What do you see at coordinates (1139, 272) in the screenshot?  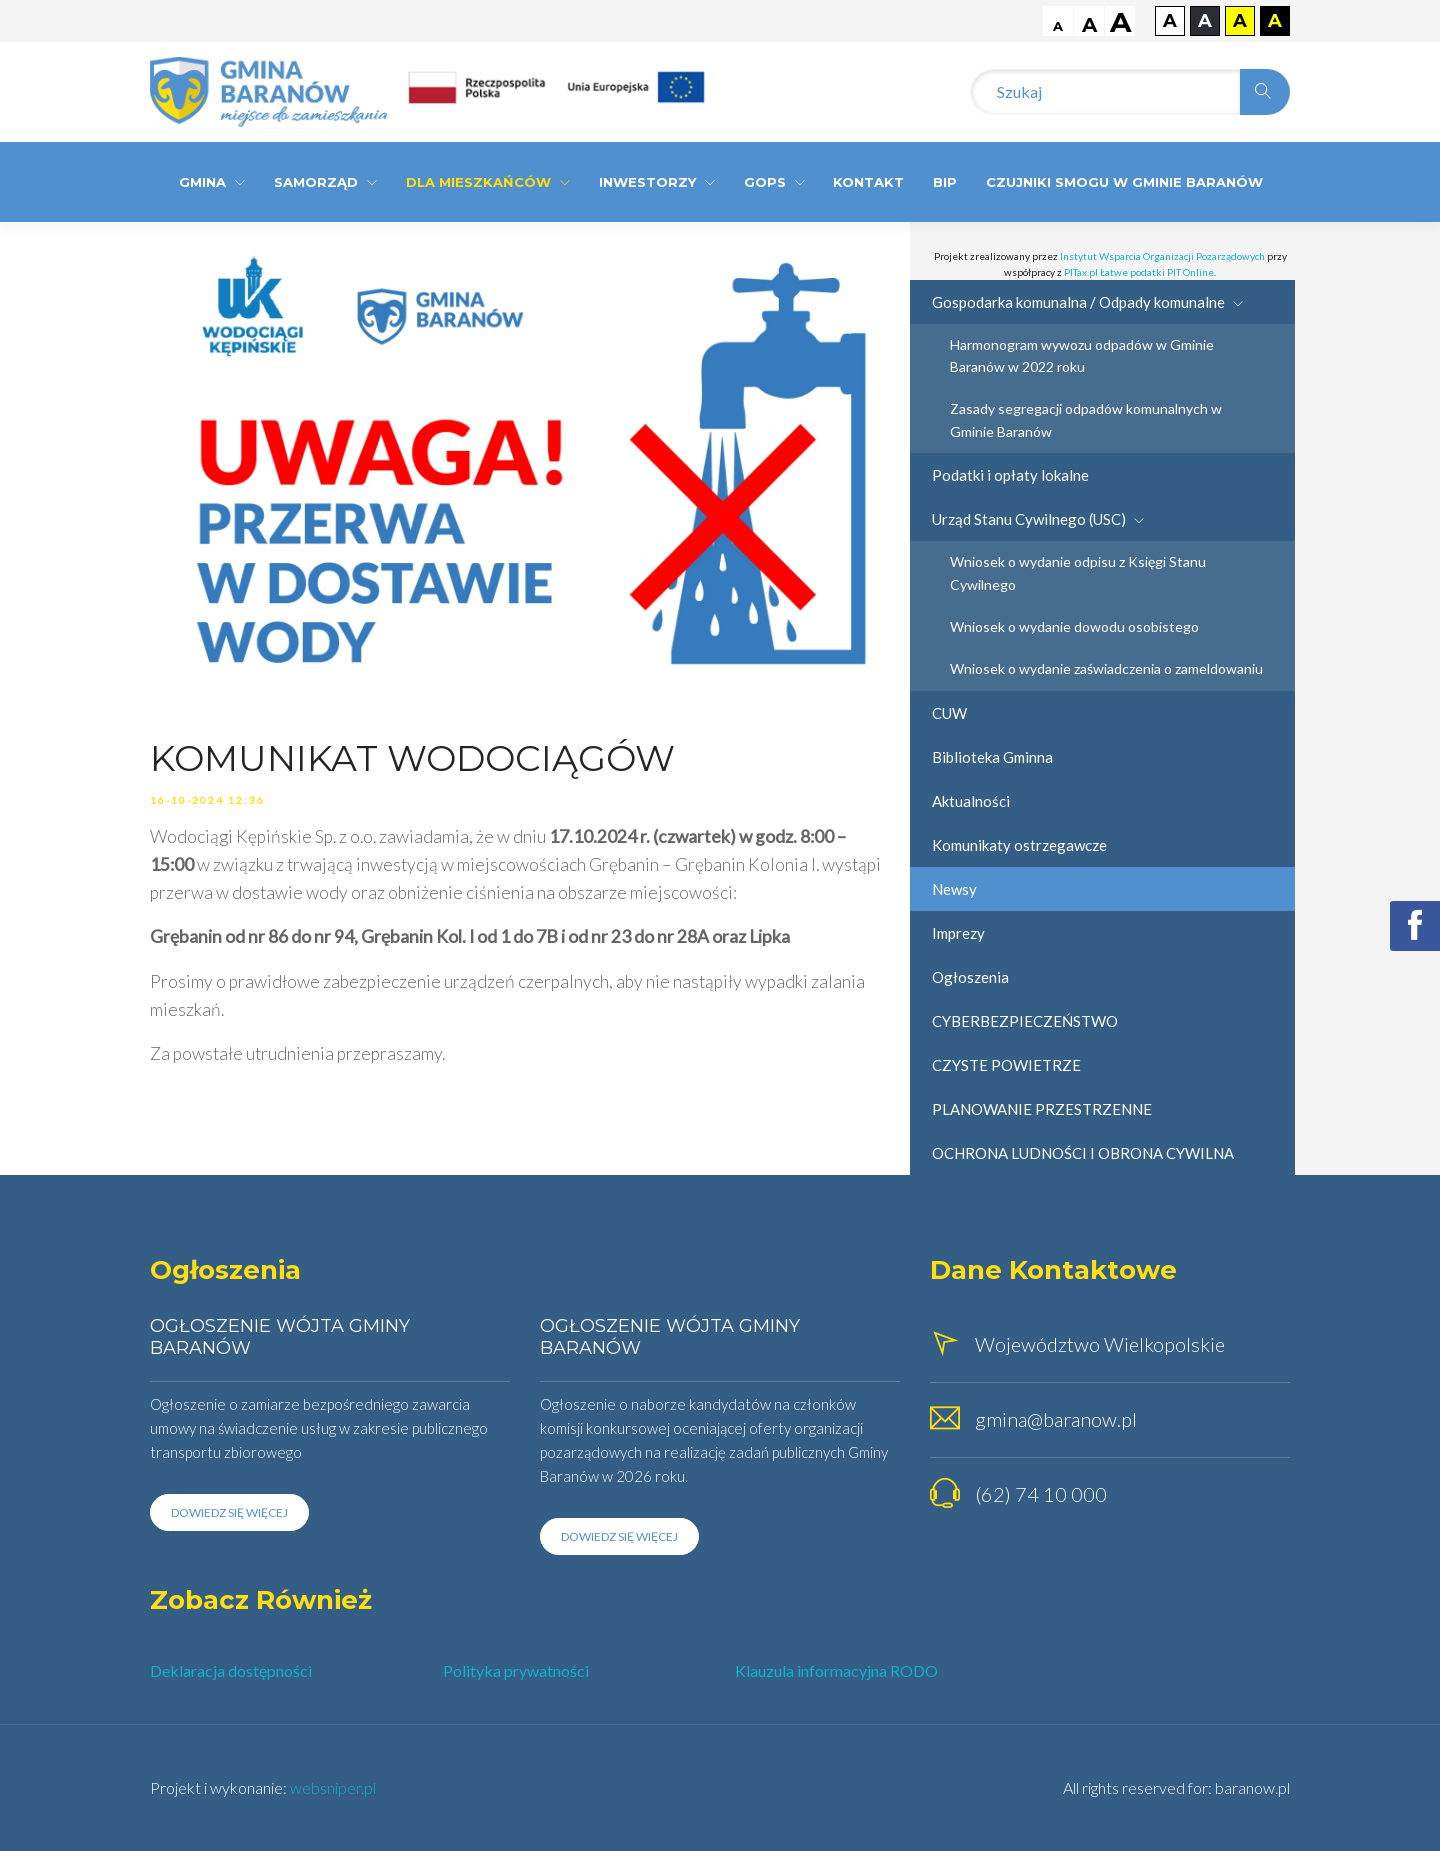 I see `PITax.pl Łatwe podatki PIT Online` at bounding box center [1139, 272].